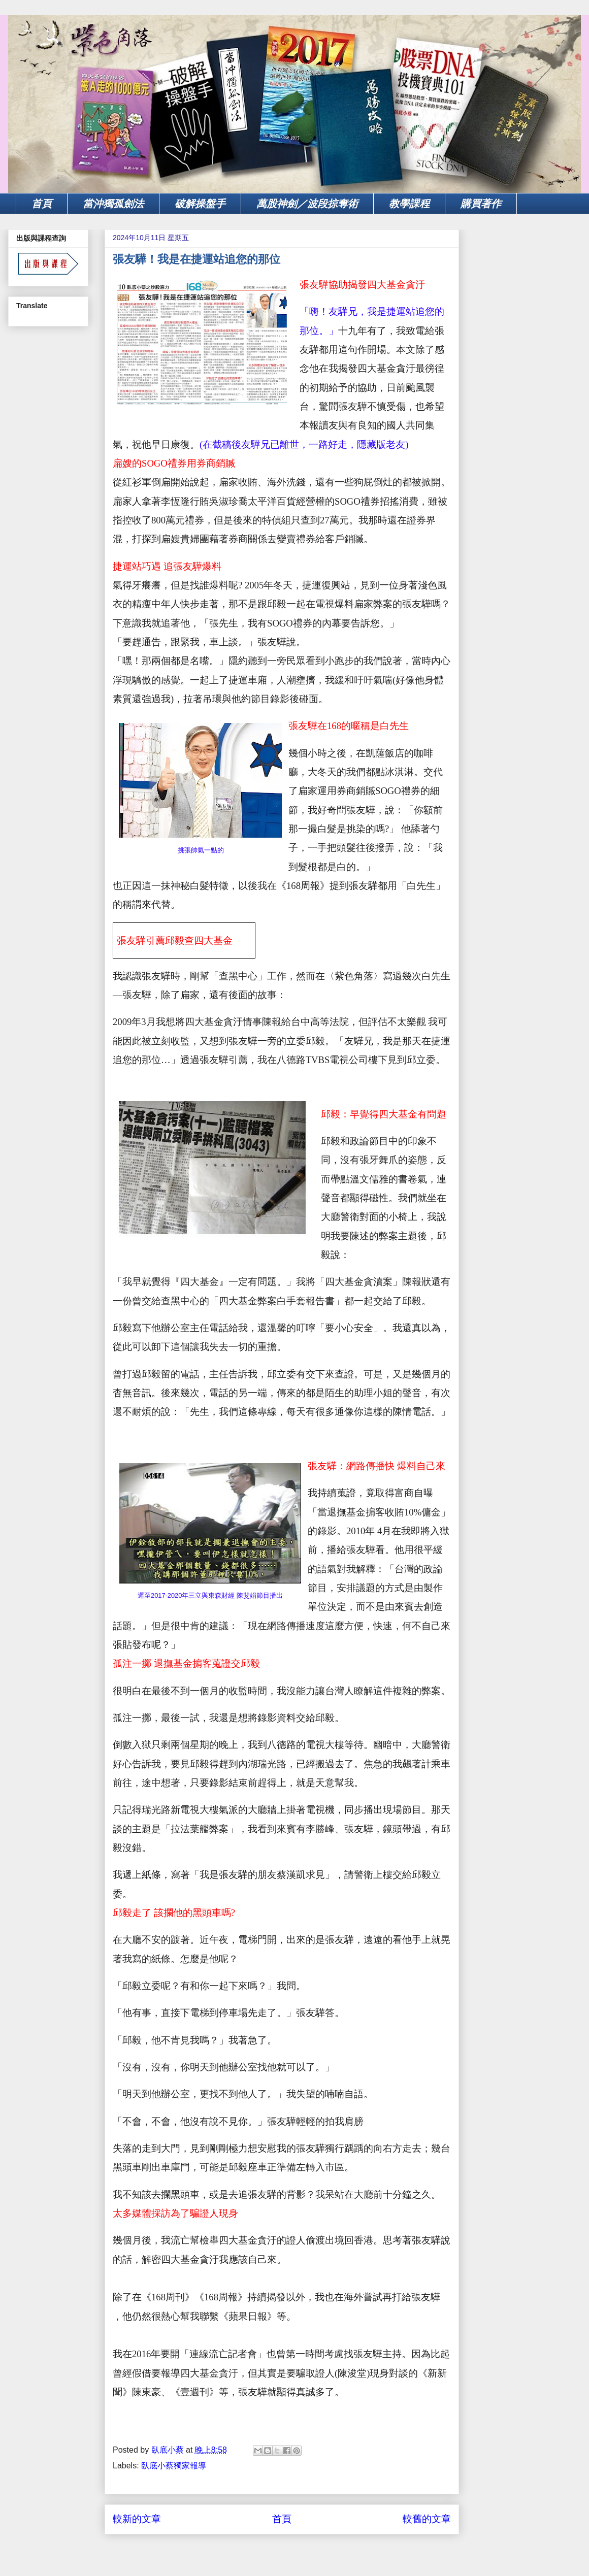  Describe the element at coordinates (400, 311) in the screenshot. I see `，我是捷運站追您的` at that location.